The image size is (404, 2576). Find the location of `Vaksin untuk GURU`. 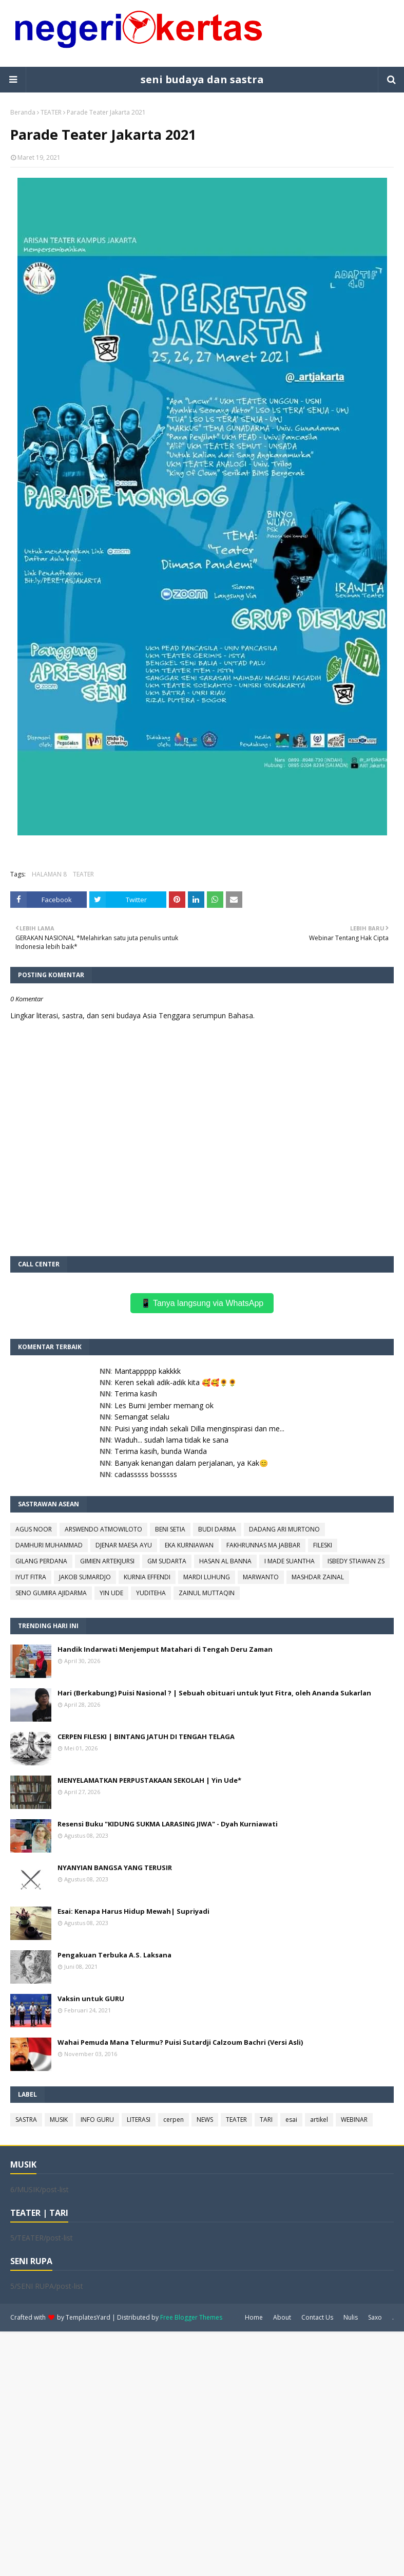

Vaksin untuk GURU is located at coordinates (90, 1998).